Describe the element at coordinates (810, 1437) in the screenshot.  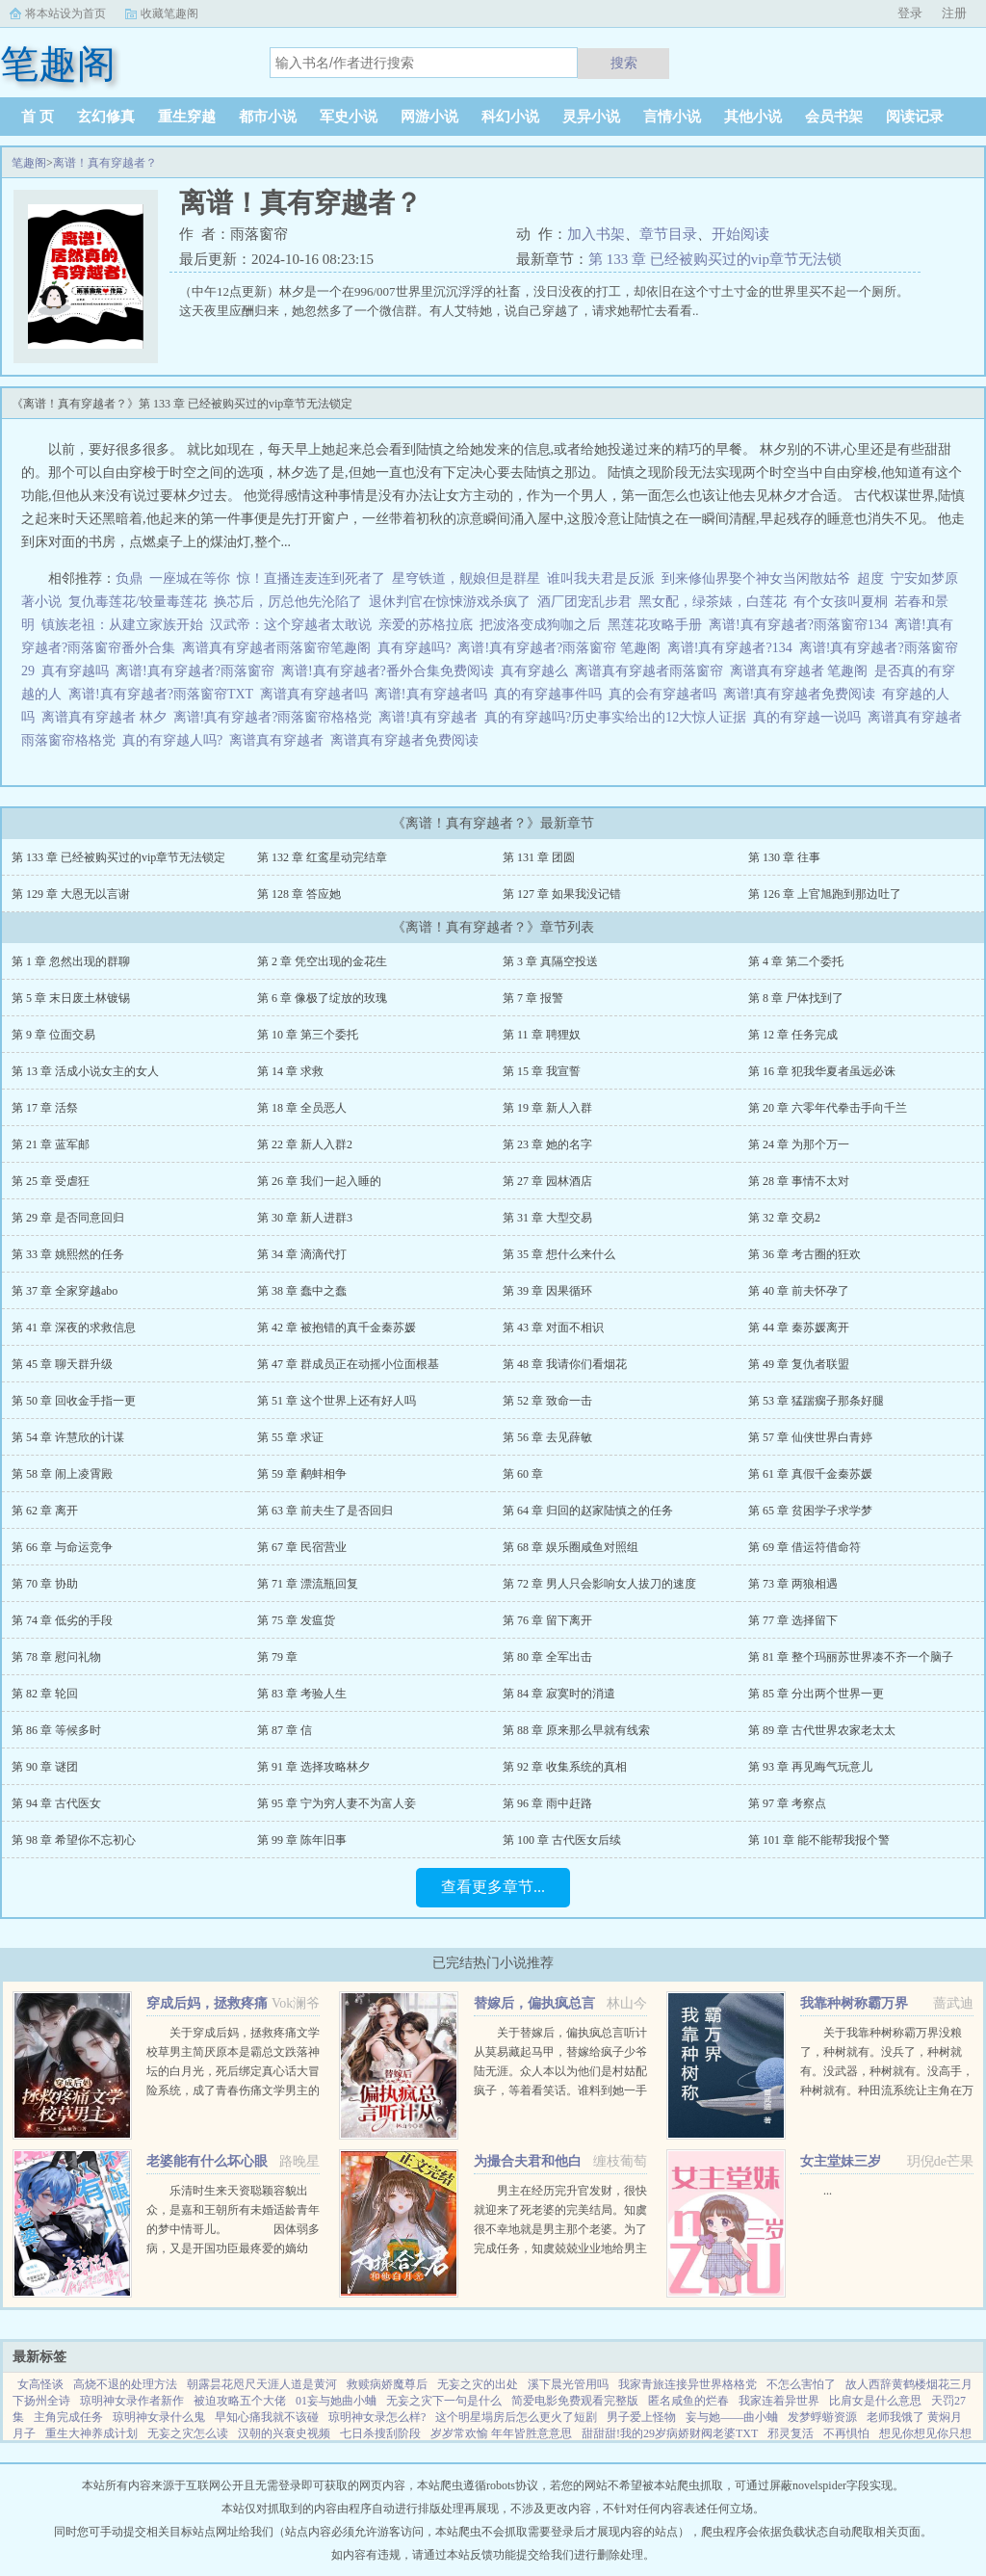
I see `第 57 章 仙侠世界白青婷` at that location.